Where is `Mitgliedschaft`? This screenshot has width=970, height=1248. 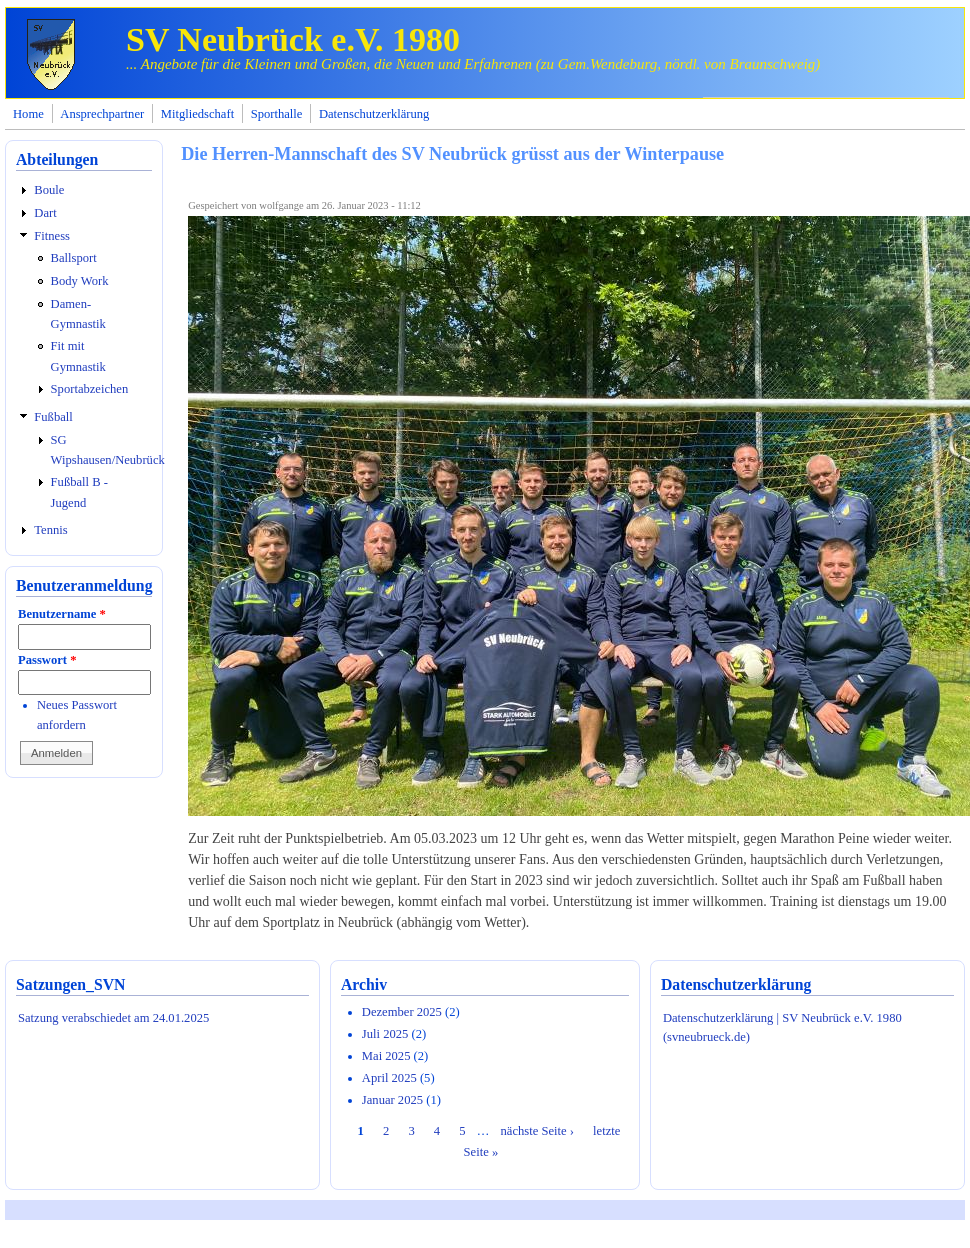 Mitgliedschaft is located at coordinates (197, 114).